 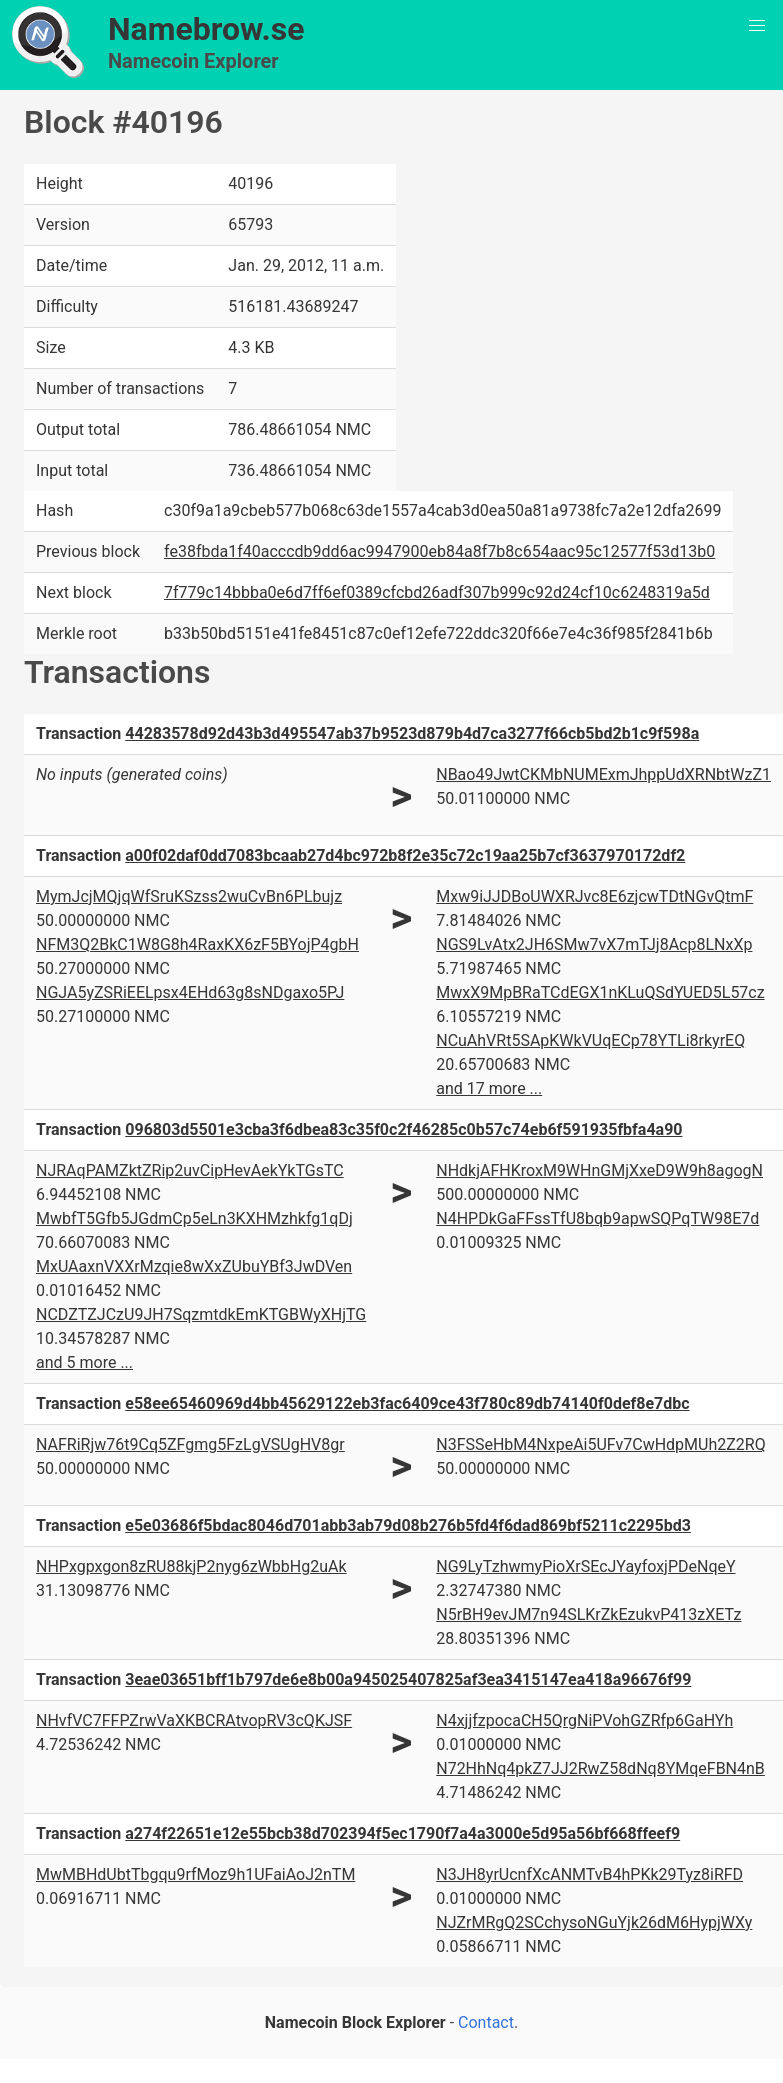 I want to click on Namebrow.se, so click(x=206, y=29).